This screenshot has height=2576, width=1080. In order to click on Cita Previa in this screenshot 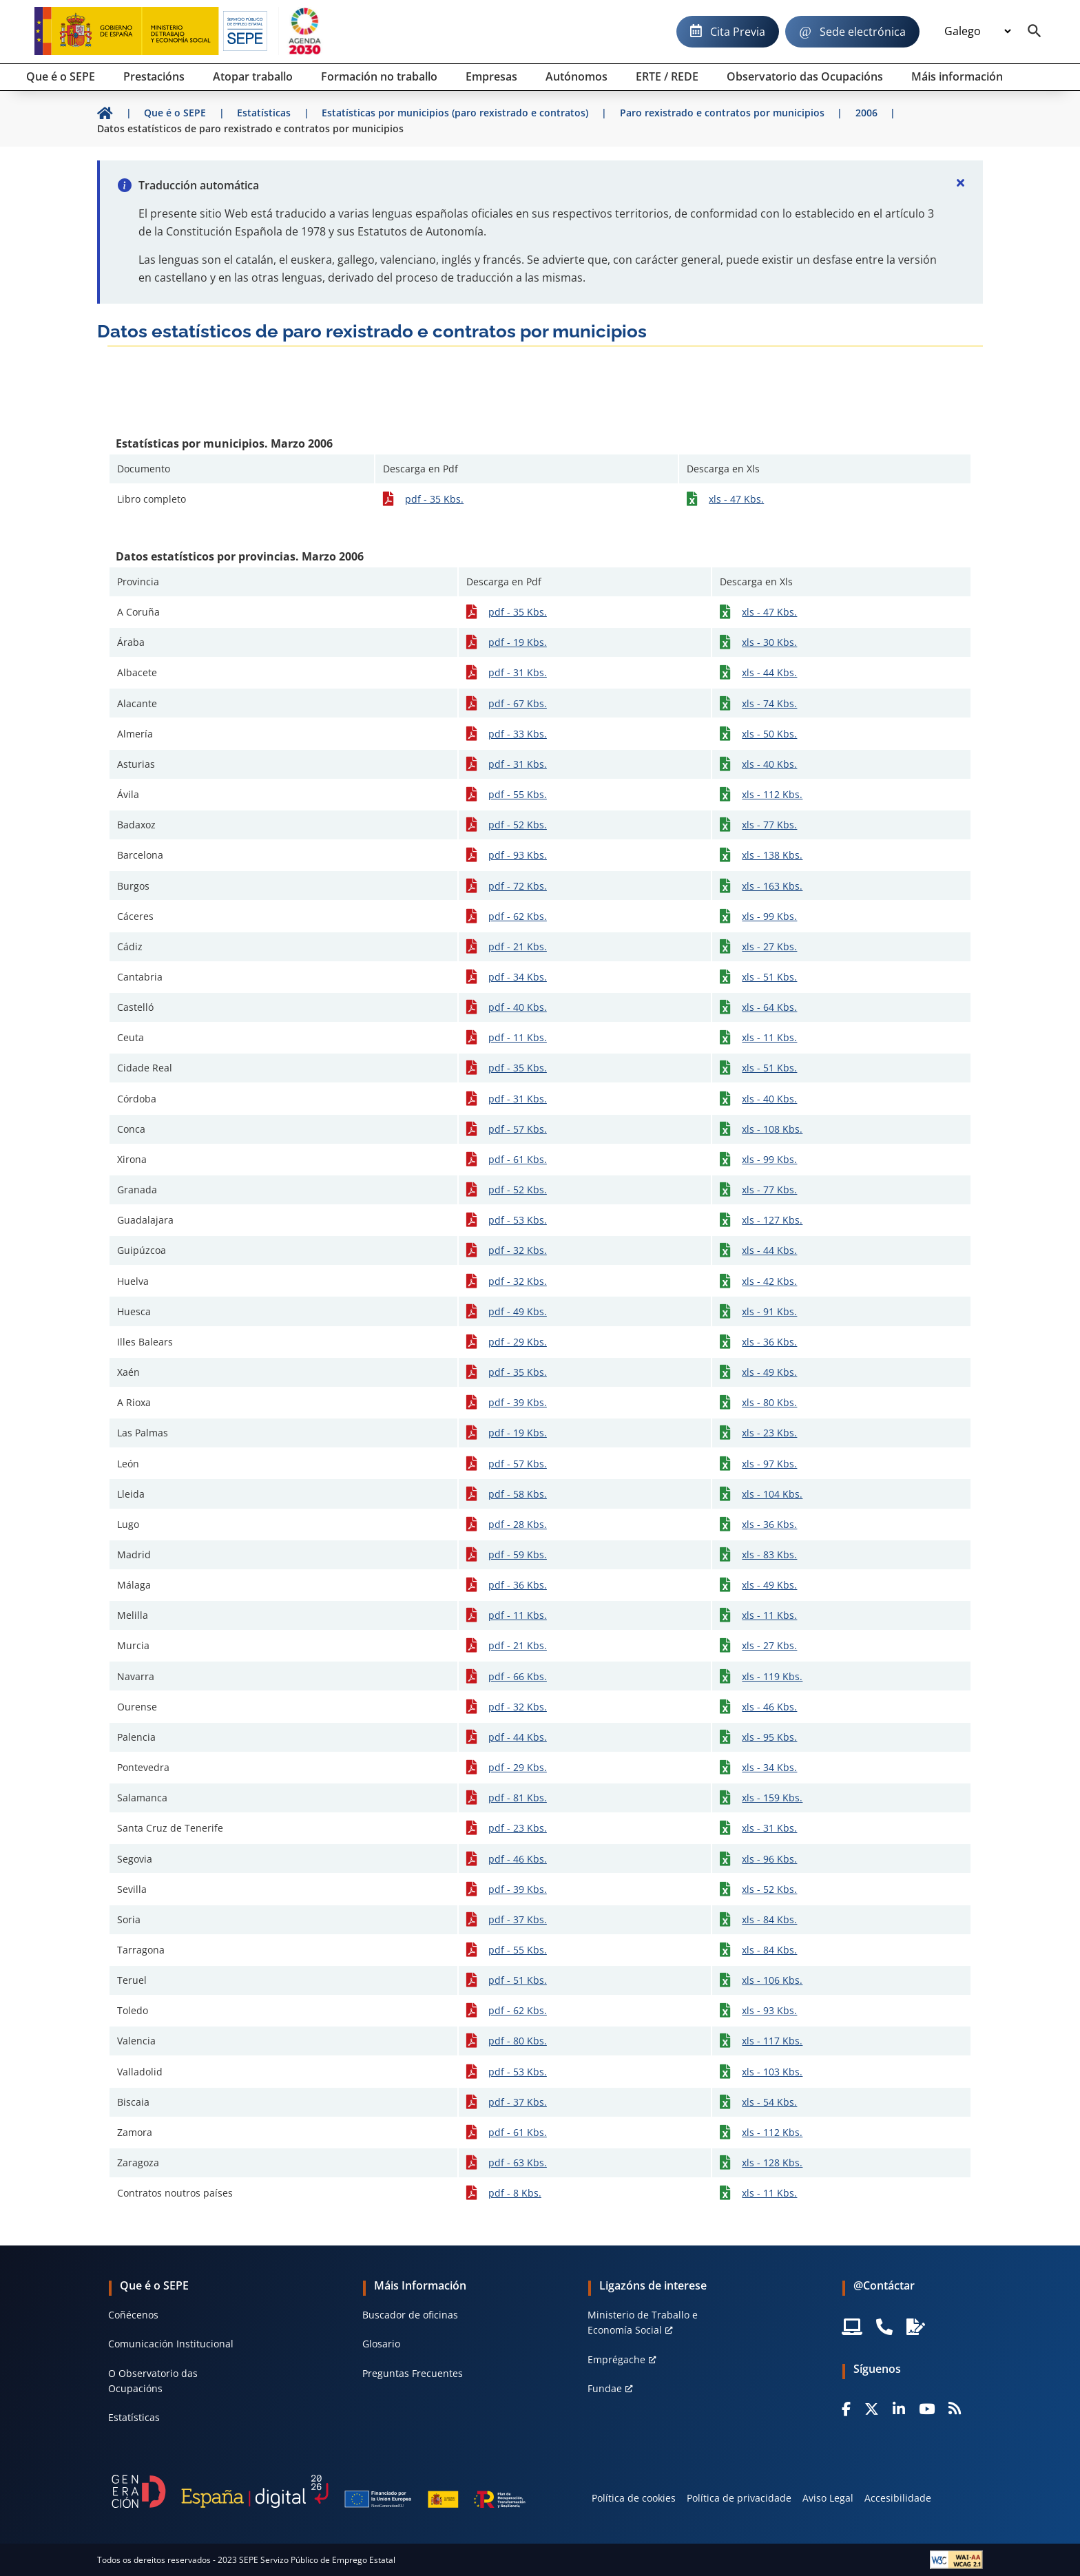, I will do `click(737, 31)`.